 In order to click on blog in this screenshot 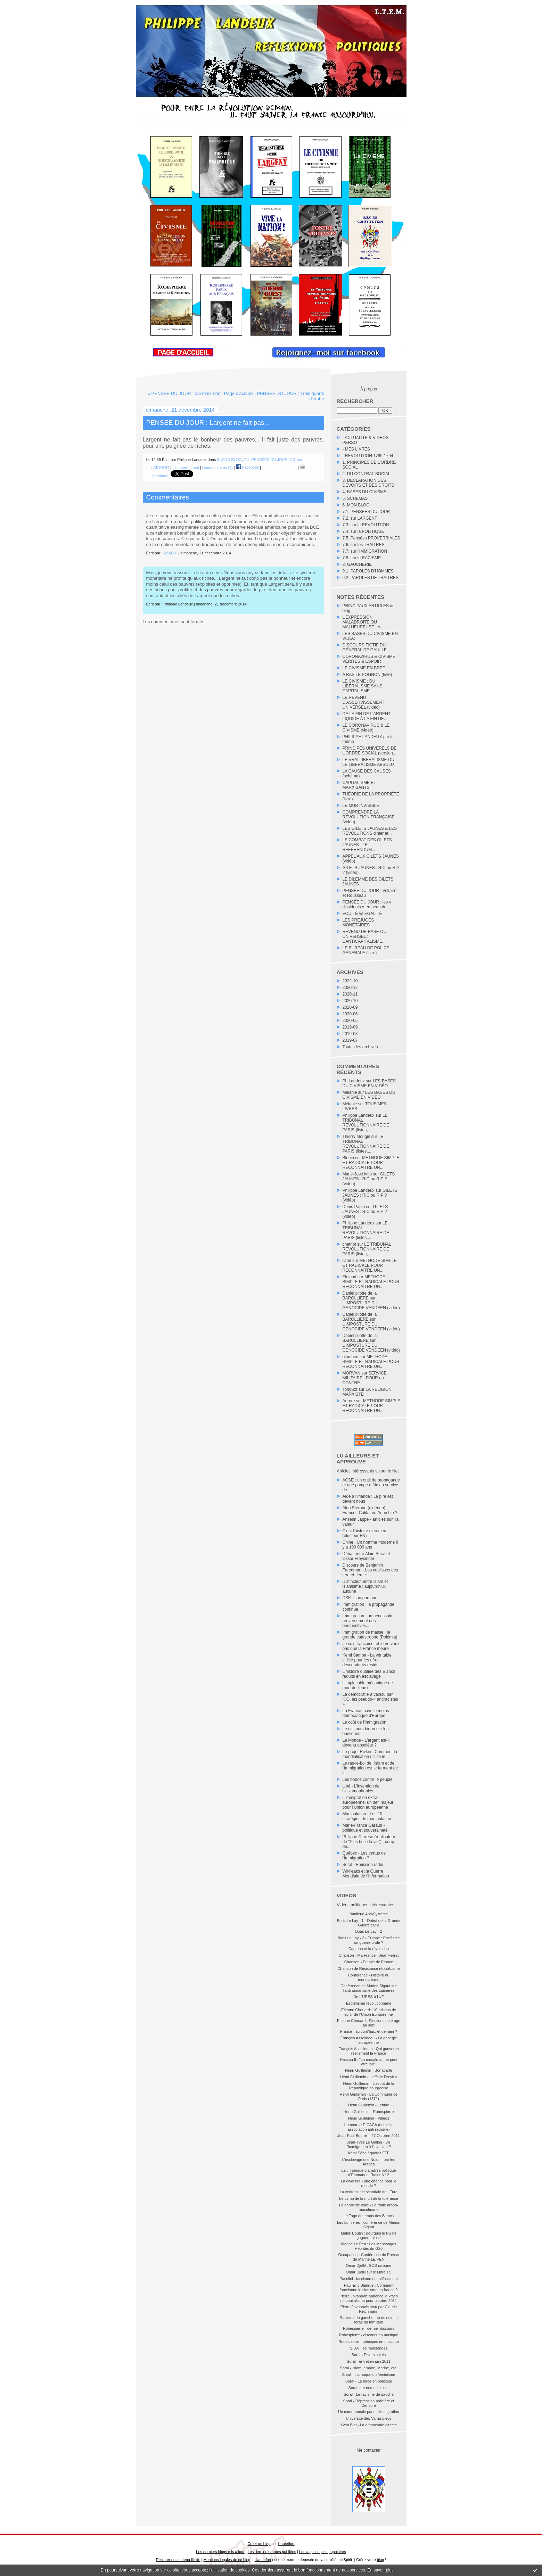, I will do `click(380, 2560)`.